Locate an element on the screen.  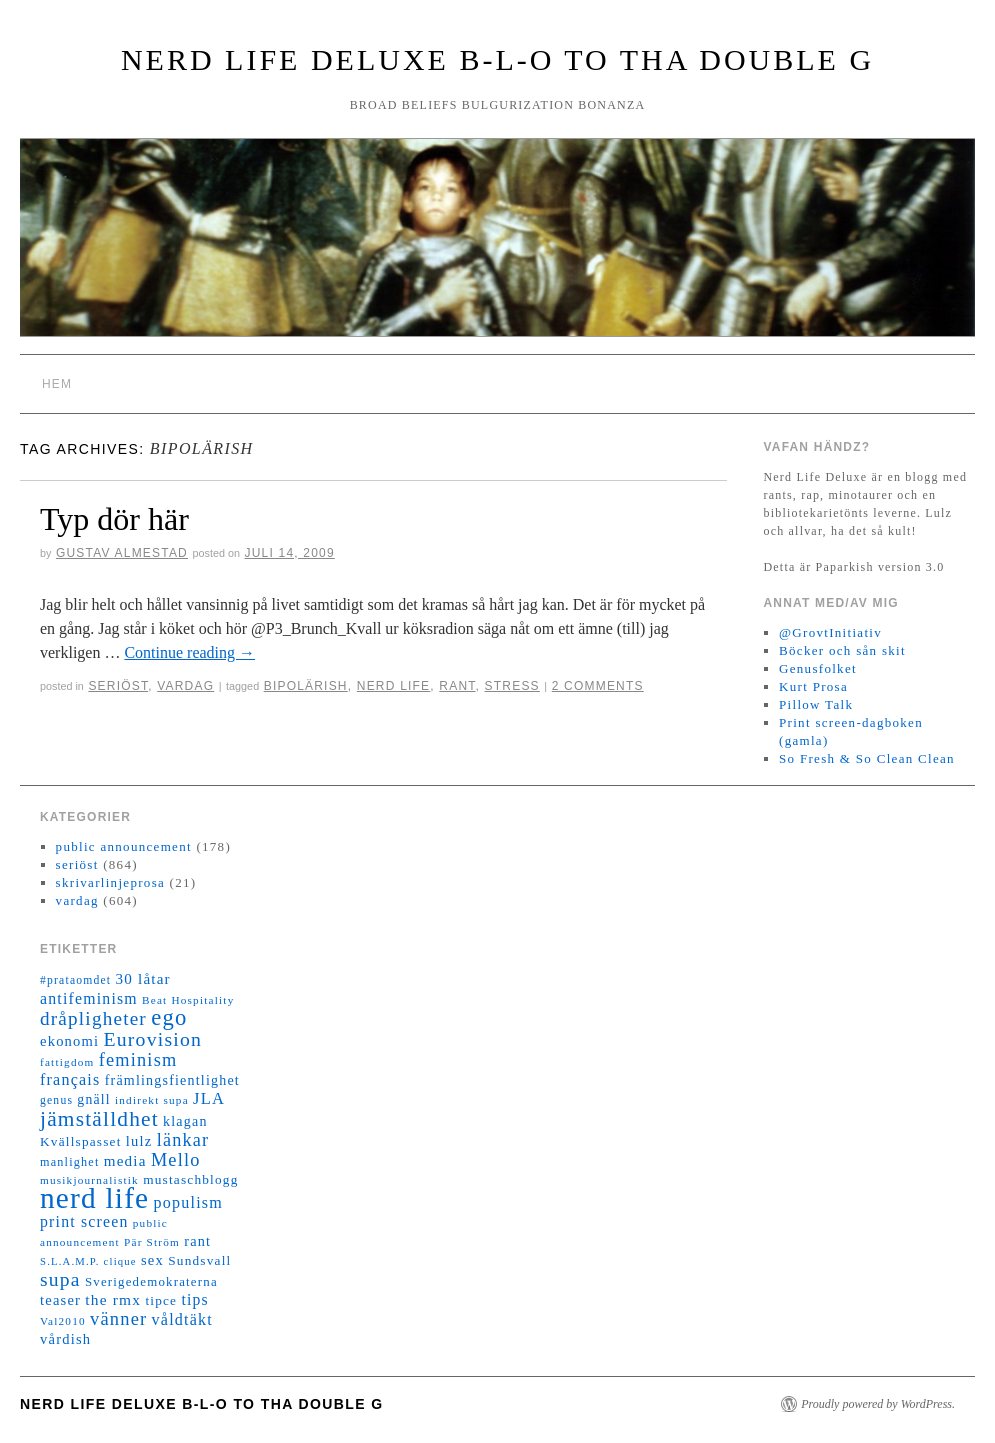
Kvällspasset [Kvällspasset (16 objekt)] is located at coordinates (81, 1141).